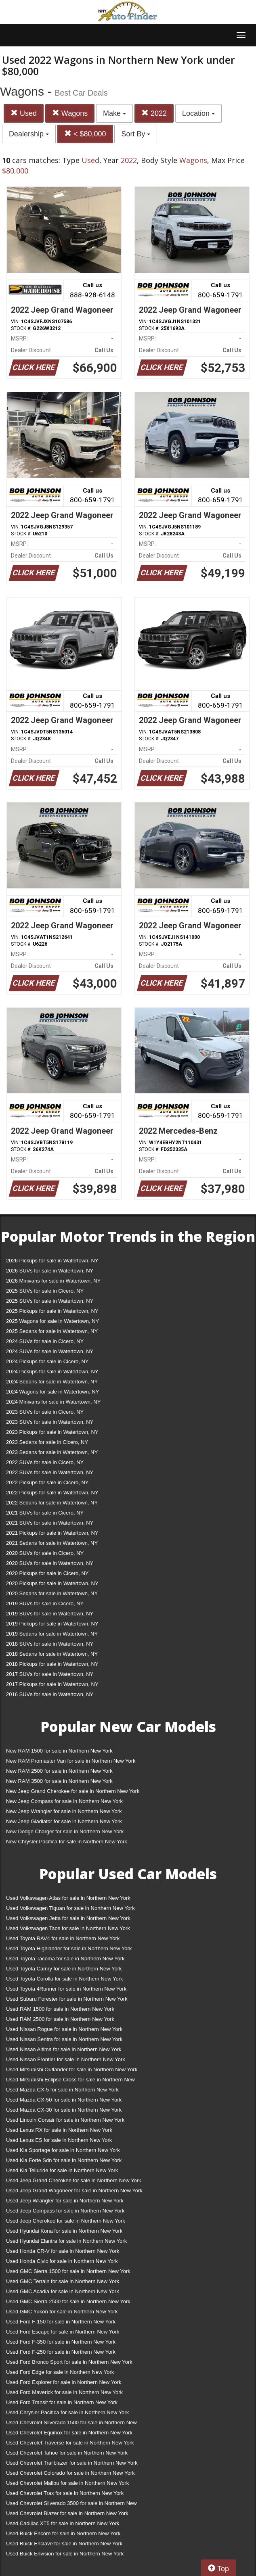  What do you see at coordinates (64, 1979) in the screenshot?
I see `Used Toyota Corolla for sale in Northern New York` at bounding box center [64, 1979].